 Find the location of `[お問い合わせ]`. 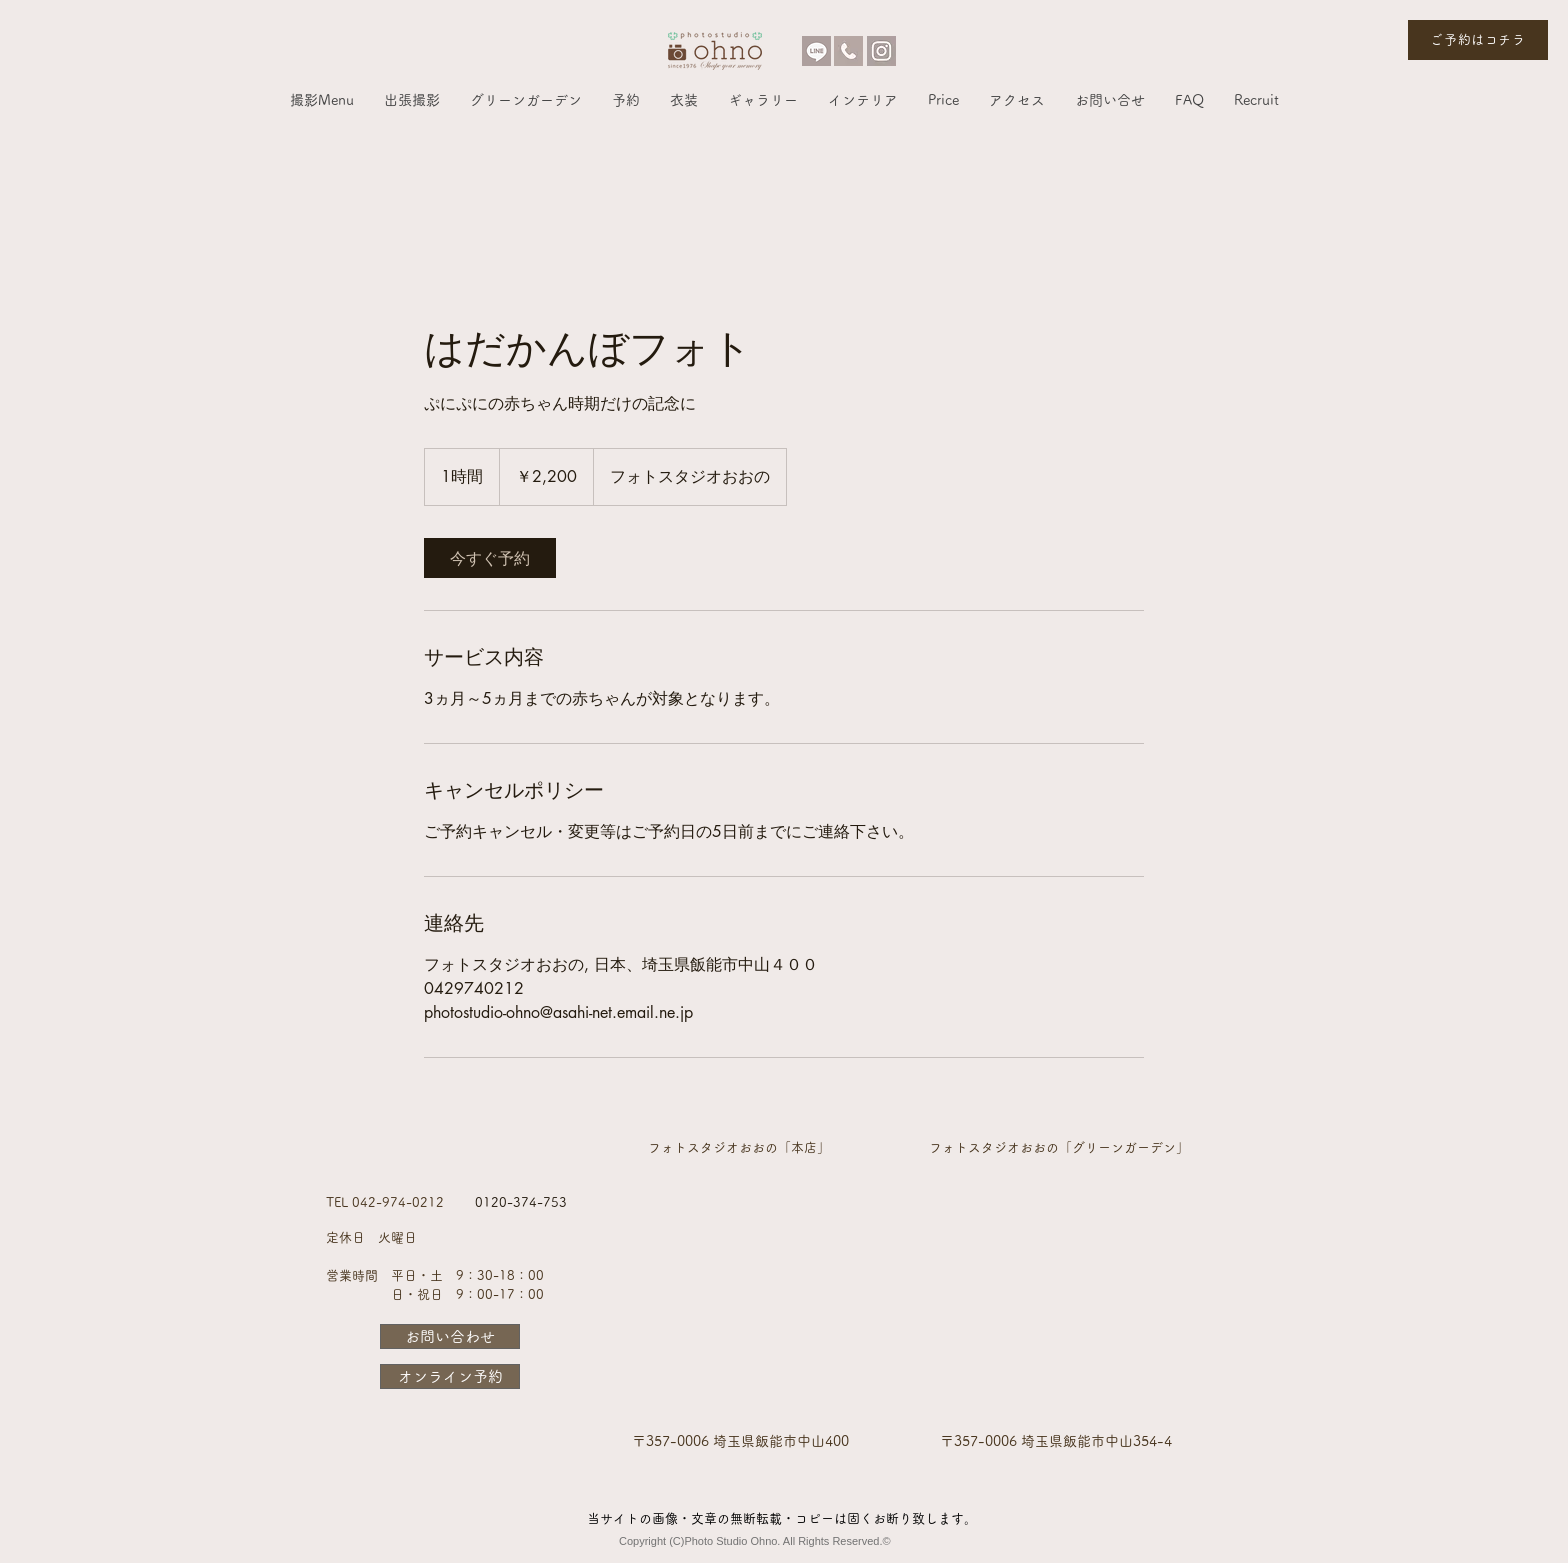

[お問い合わせ] is located at coordinates (450, 1336).